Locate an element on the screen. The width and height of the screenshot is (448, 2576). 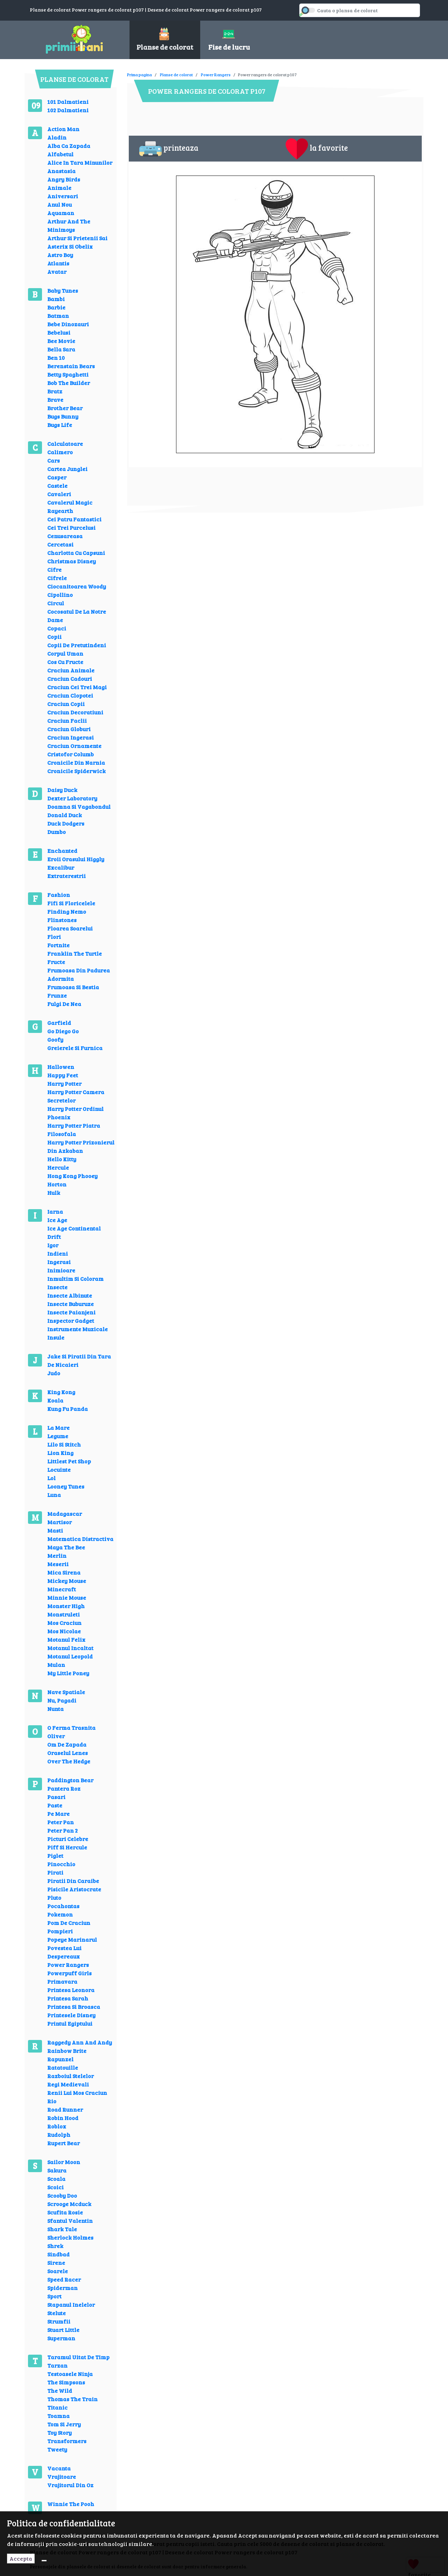
Igor is located at coordinates (52, 1245).